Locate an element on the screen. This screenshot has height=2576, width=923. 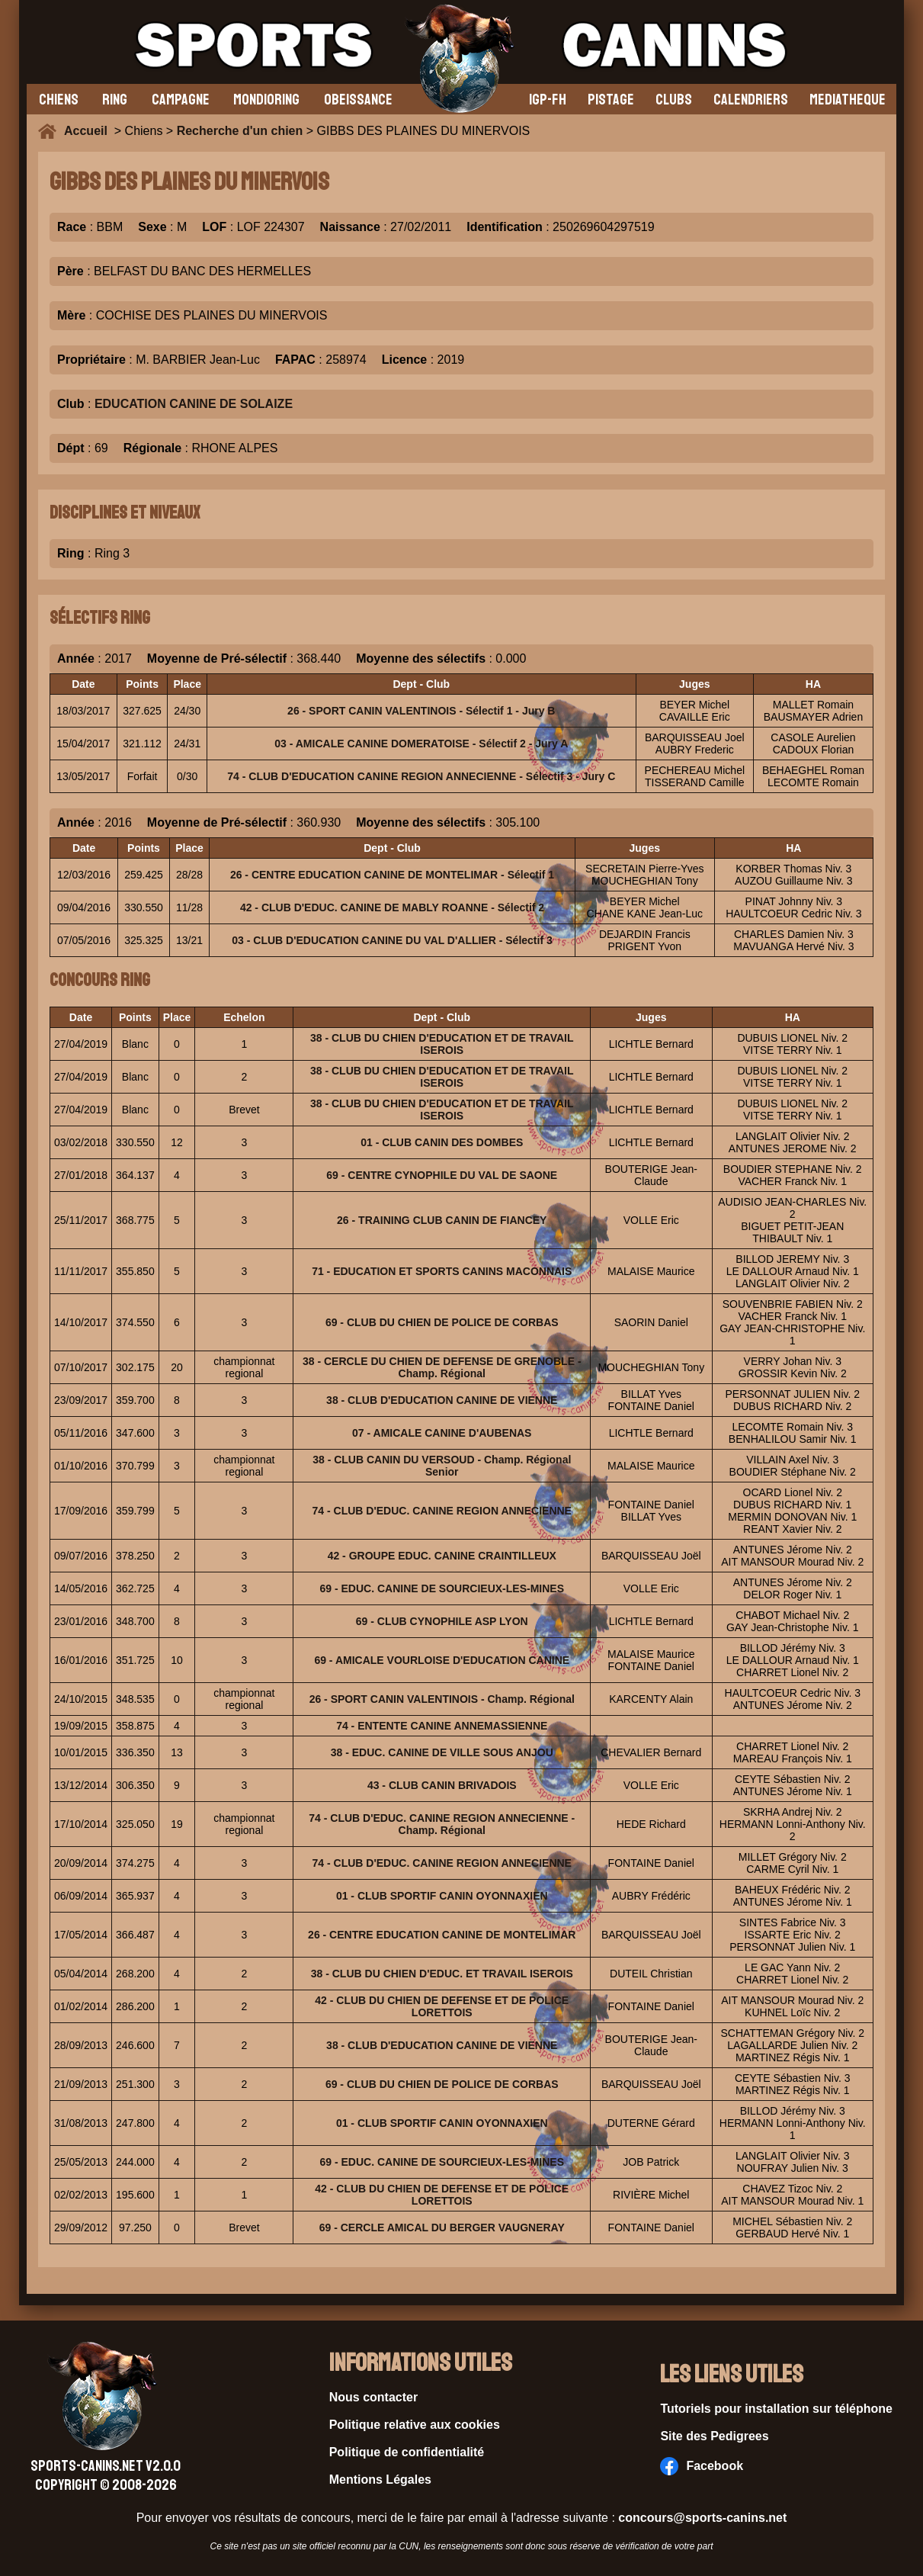
Site des Pedigrees is located at coordinates (714, 2436).